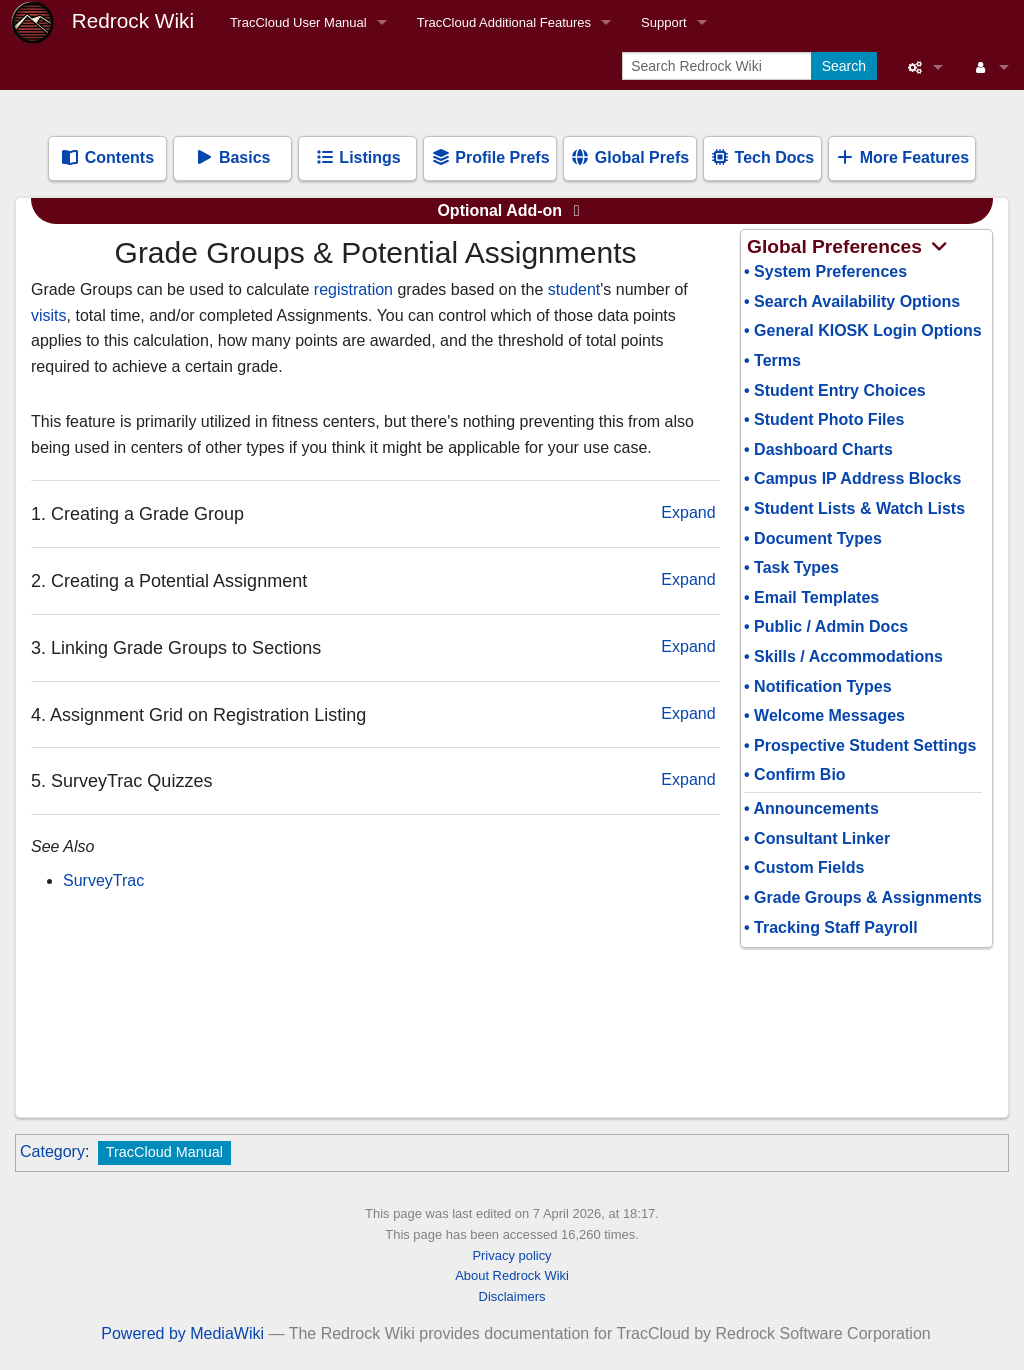 Image resolution: width=1024 pixels, height=1370 pixels. What do you see at coordinates (52, 1151) in the screenshot?
I see `Category` at bounding box center [52, 1151].